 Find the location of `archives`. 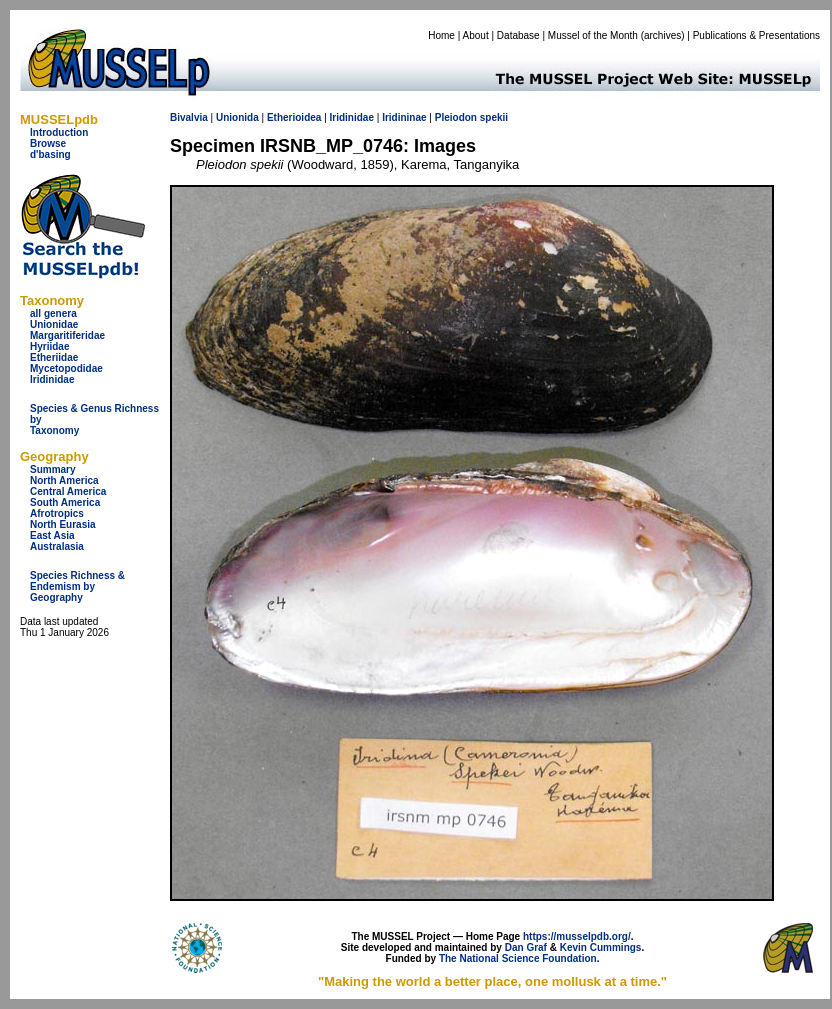

archives is located at coordinates (662, 35).